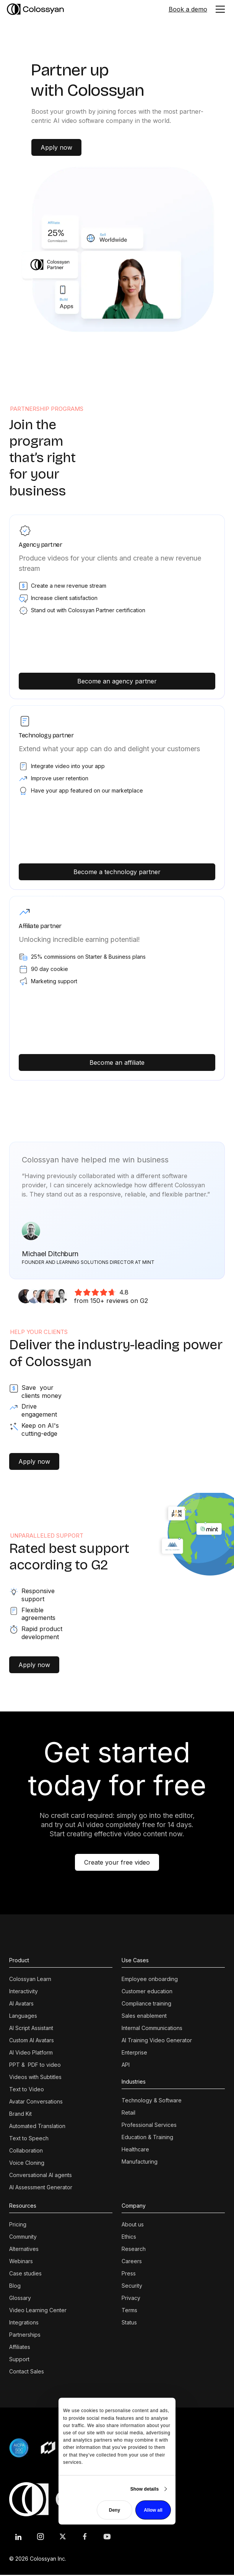 The width and height of the screenshot is (234, 2576). What do you see at coordinates (117, 872) in the screenshot?
I see `Become a technology partner` at bounding box center [117, 872].